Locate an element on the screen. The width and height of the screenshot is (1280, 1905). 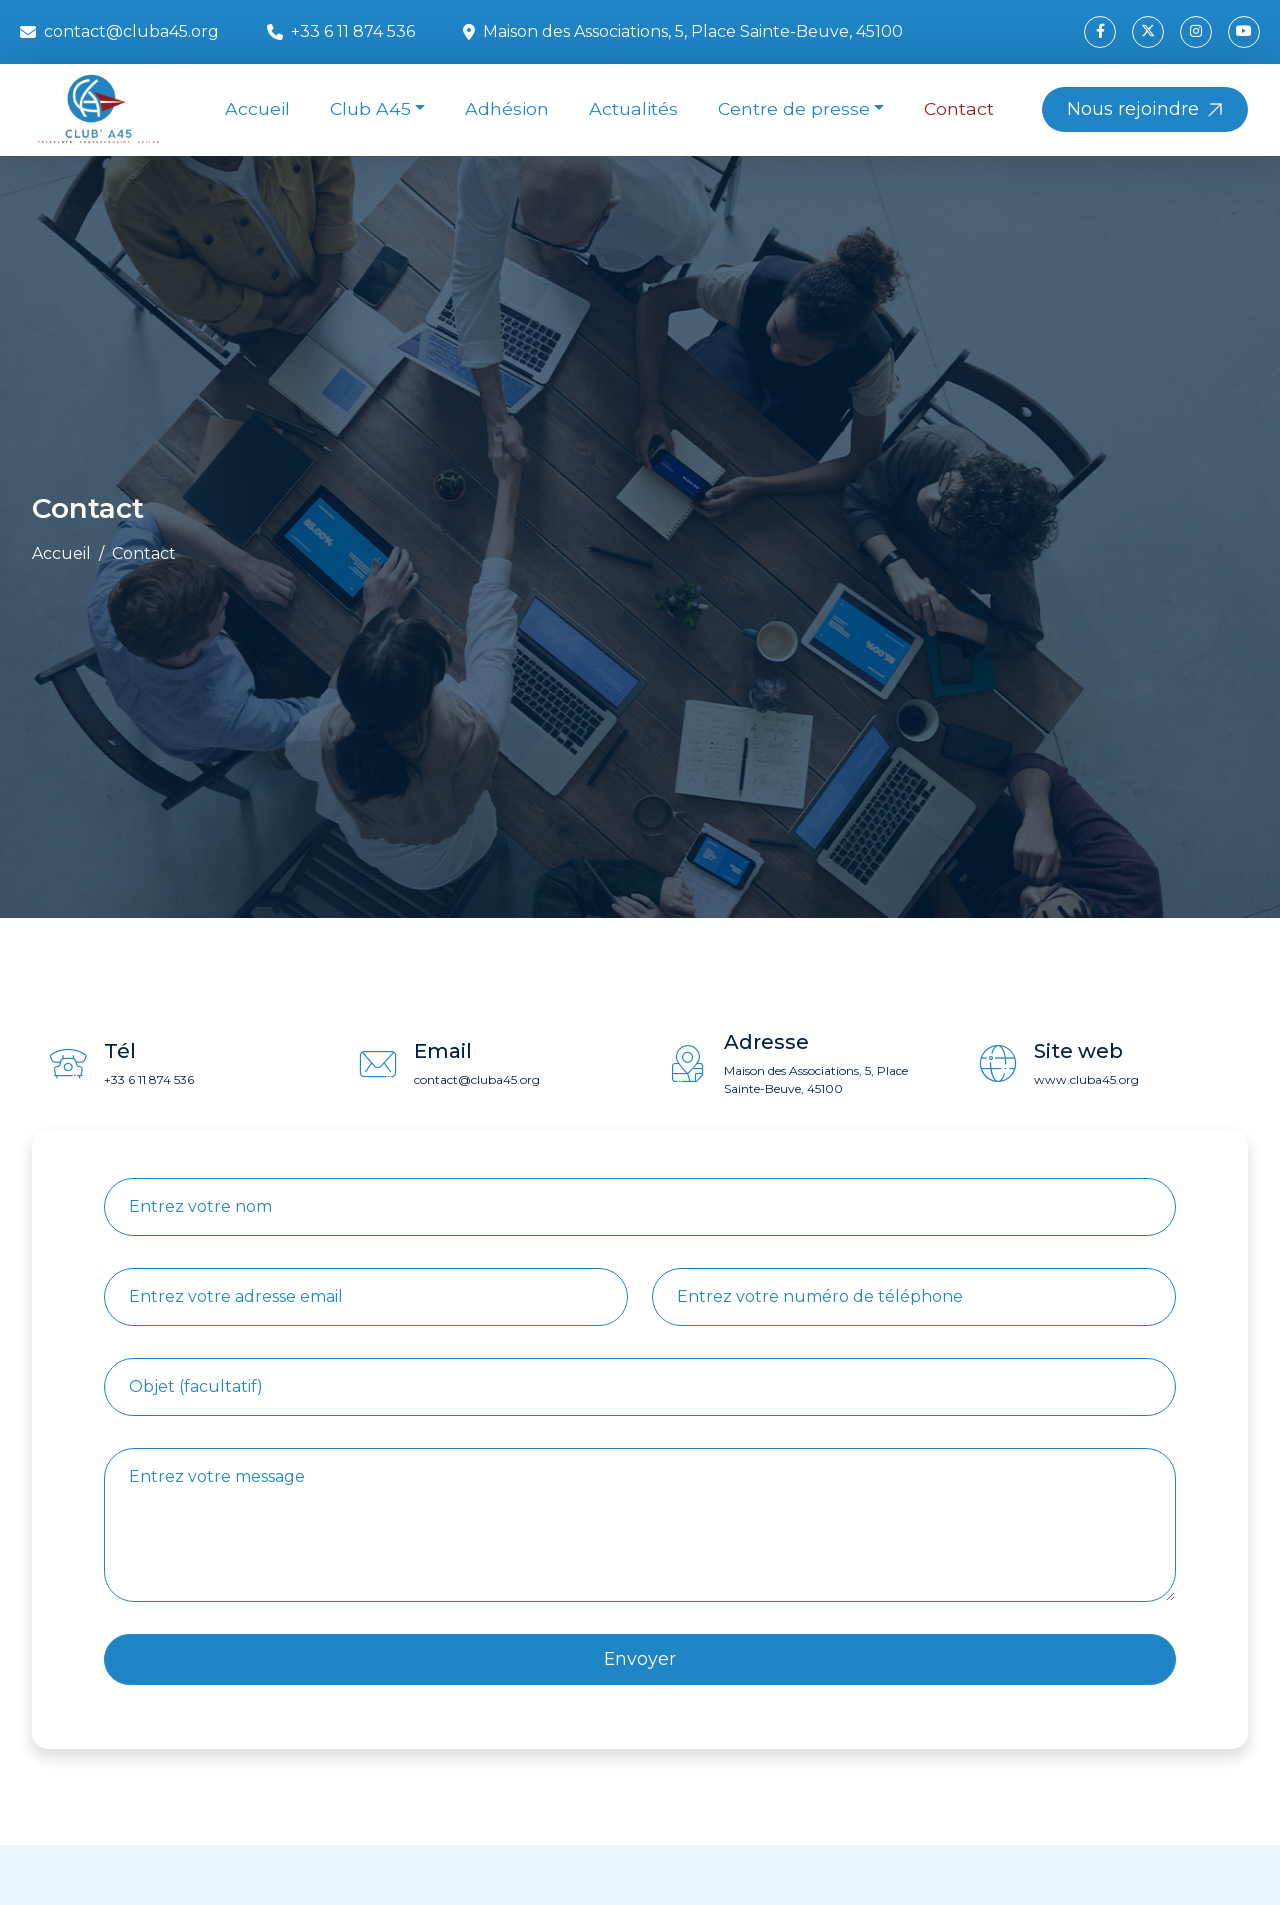
Accueil is located at coordinates (257, 108).